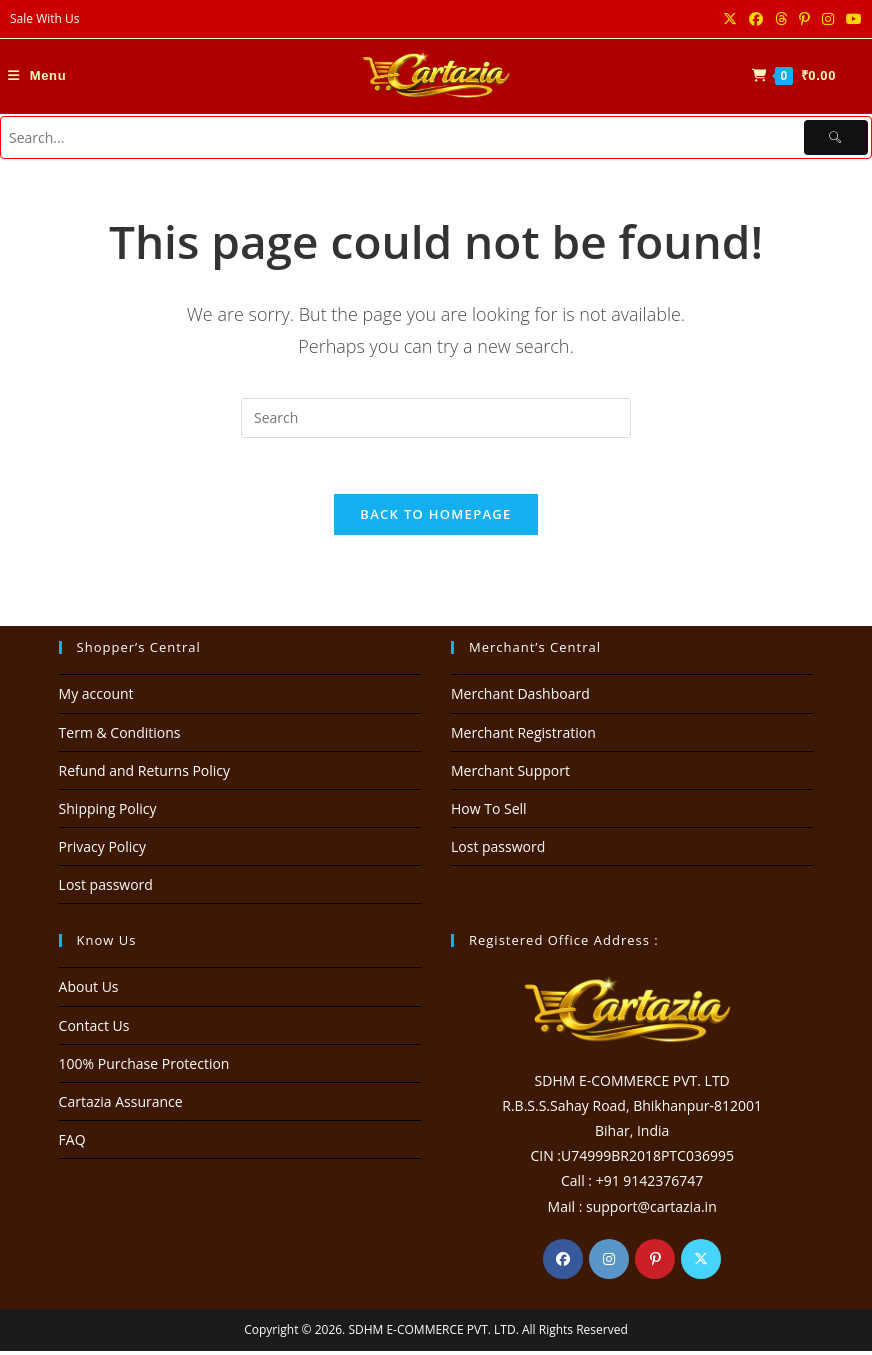 This screenshot has width=872, height=1355. I want to click on [Instagram], so click(609, 1263).